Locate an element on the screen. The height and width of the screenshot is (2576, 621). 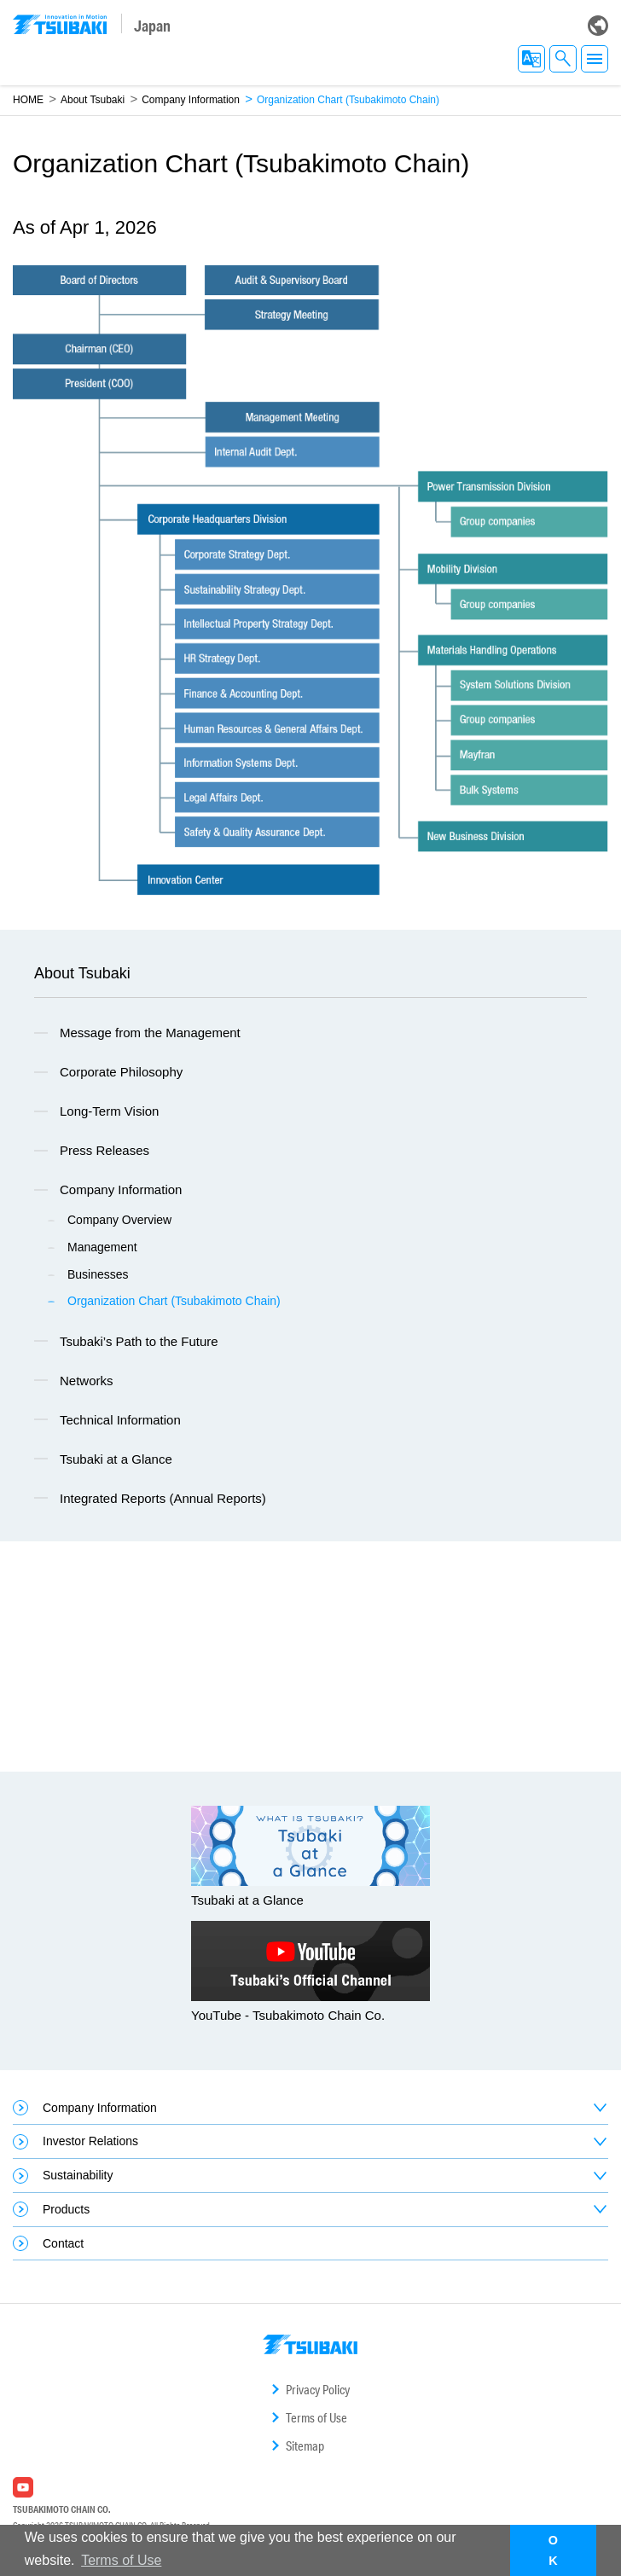
Technical Information is located at coordinates (120, 1420).